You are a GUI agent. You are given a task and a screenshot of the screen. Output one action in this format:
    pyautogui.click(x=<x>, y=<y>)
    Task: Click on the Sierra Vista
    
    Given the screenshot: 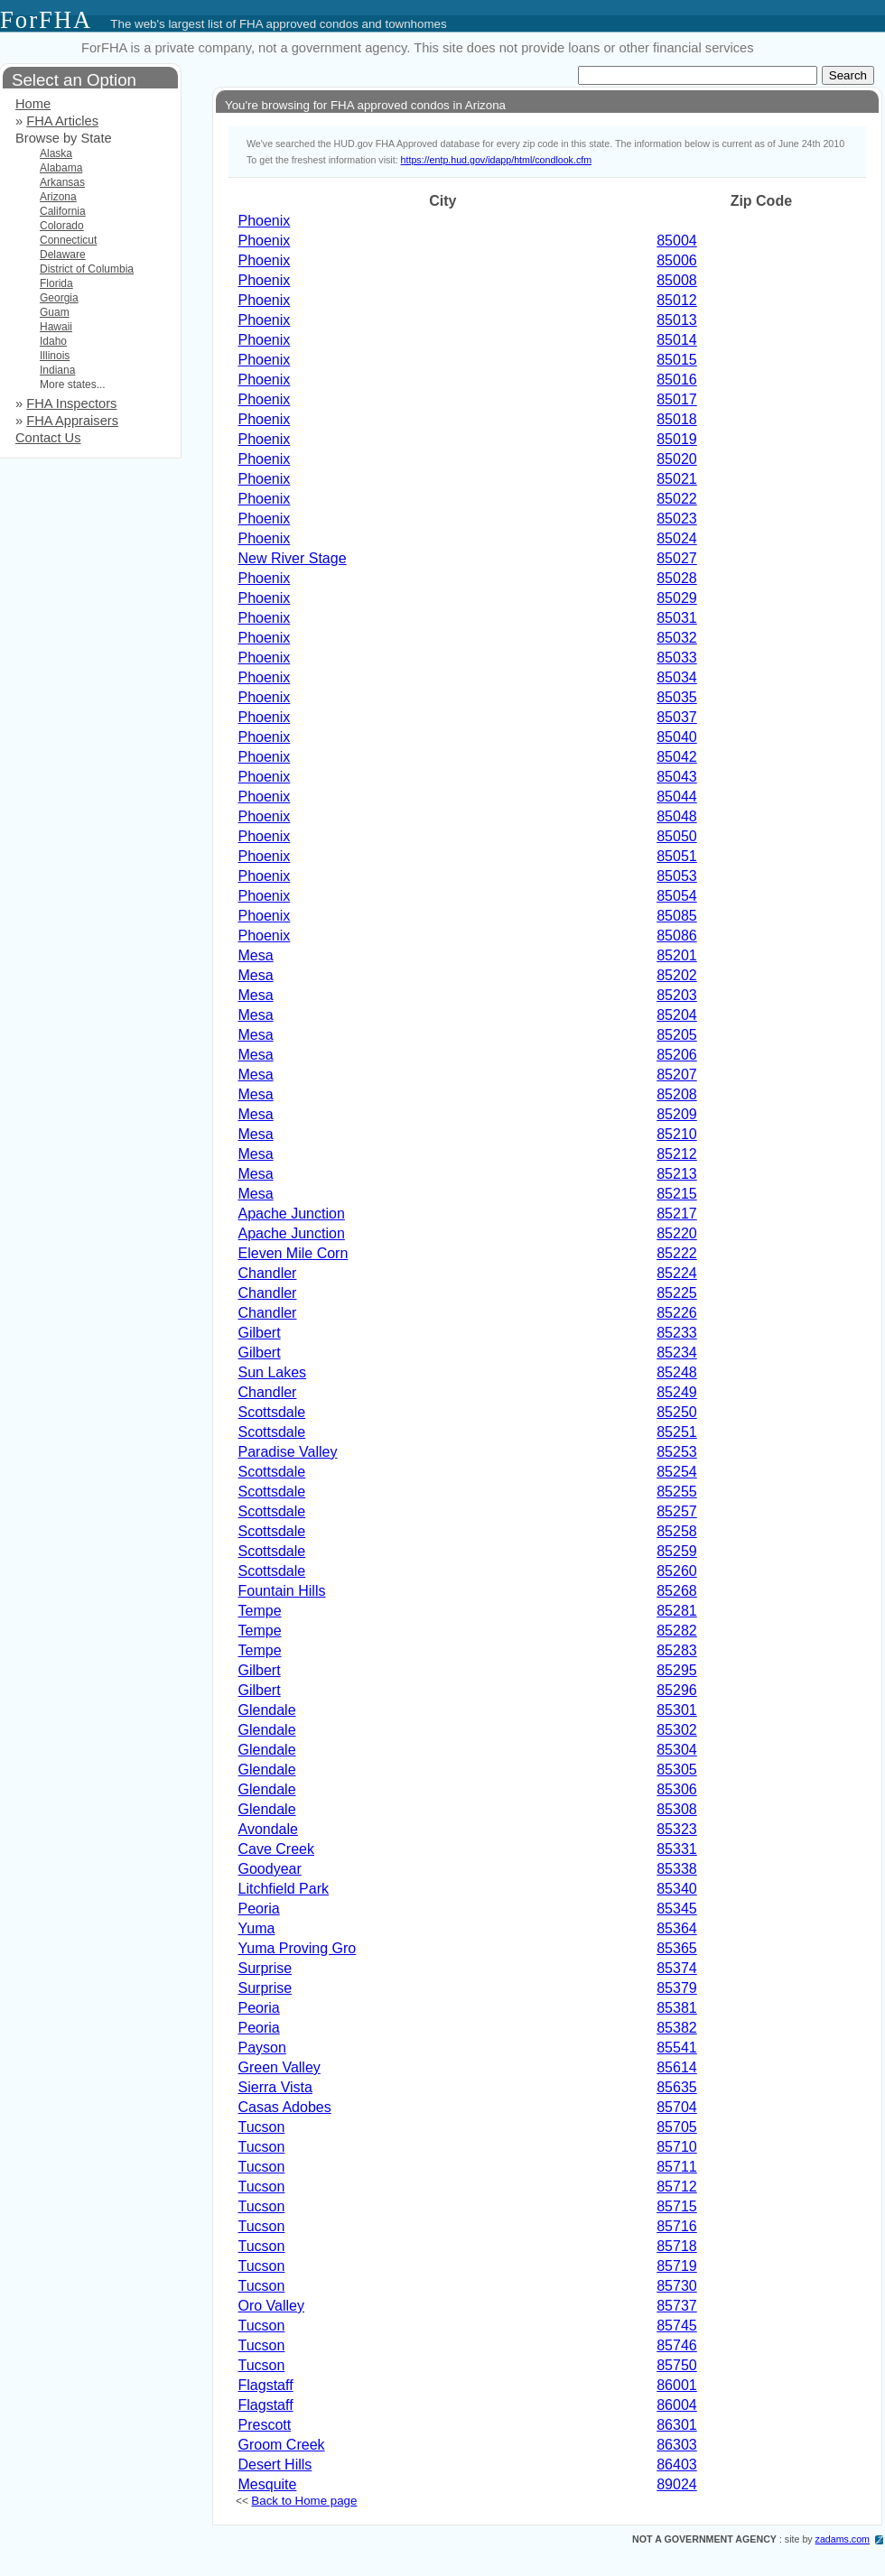 What is the action you would take?
    pyautogui.click(x=275, y=2087)
    